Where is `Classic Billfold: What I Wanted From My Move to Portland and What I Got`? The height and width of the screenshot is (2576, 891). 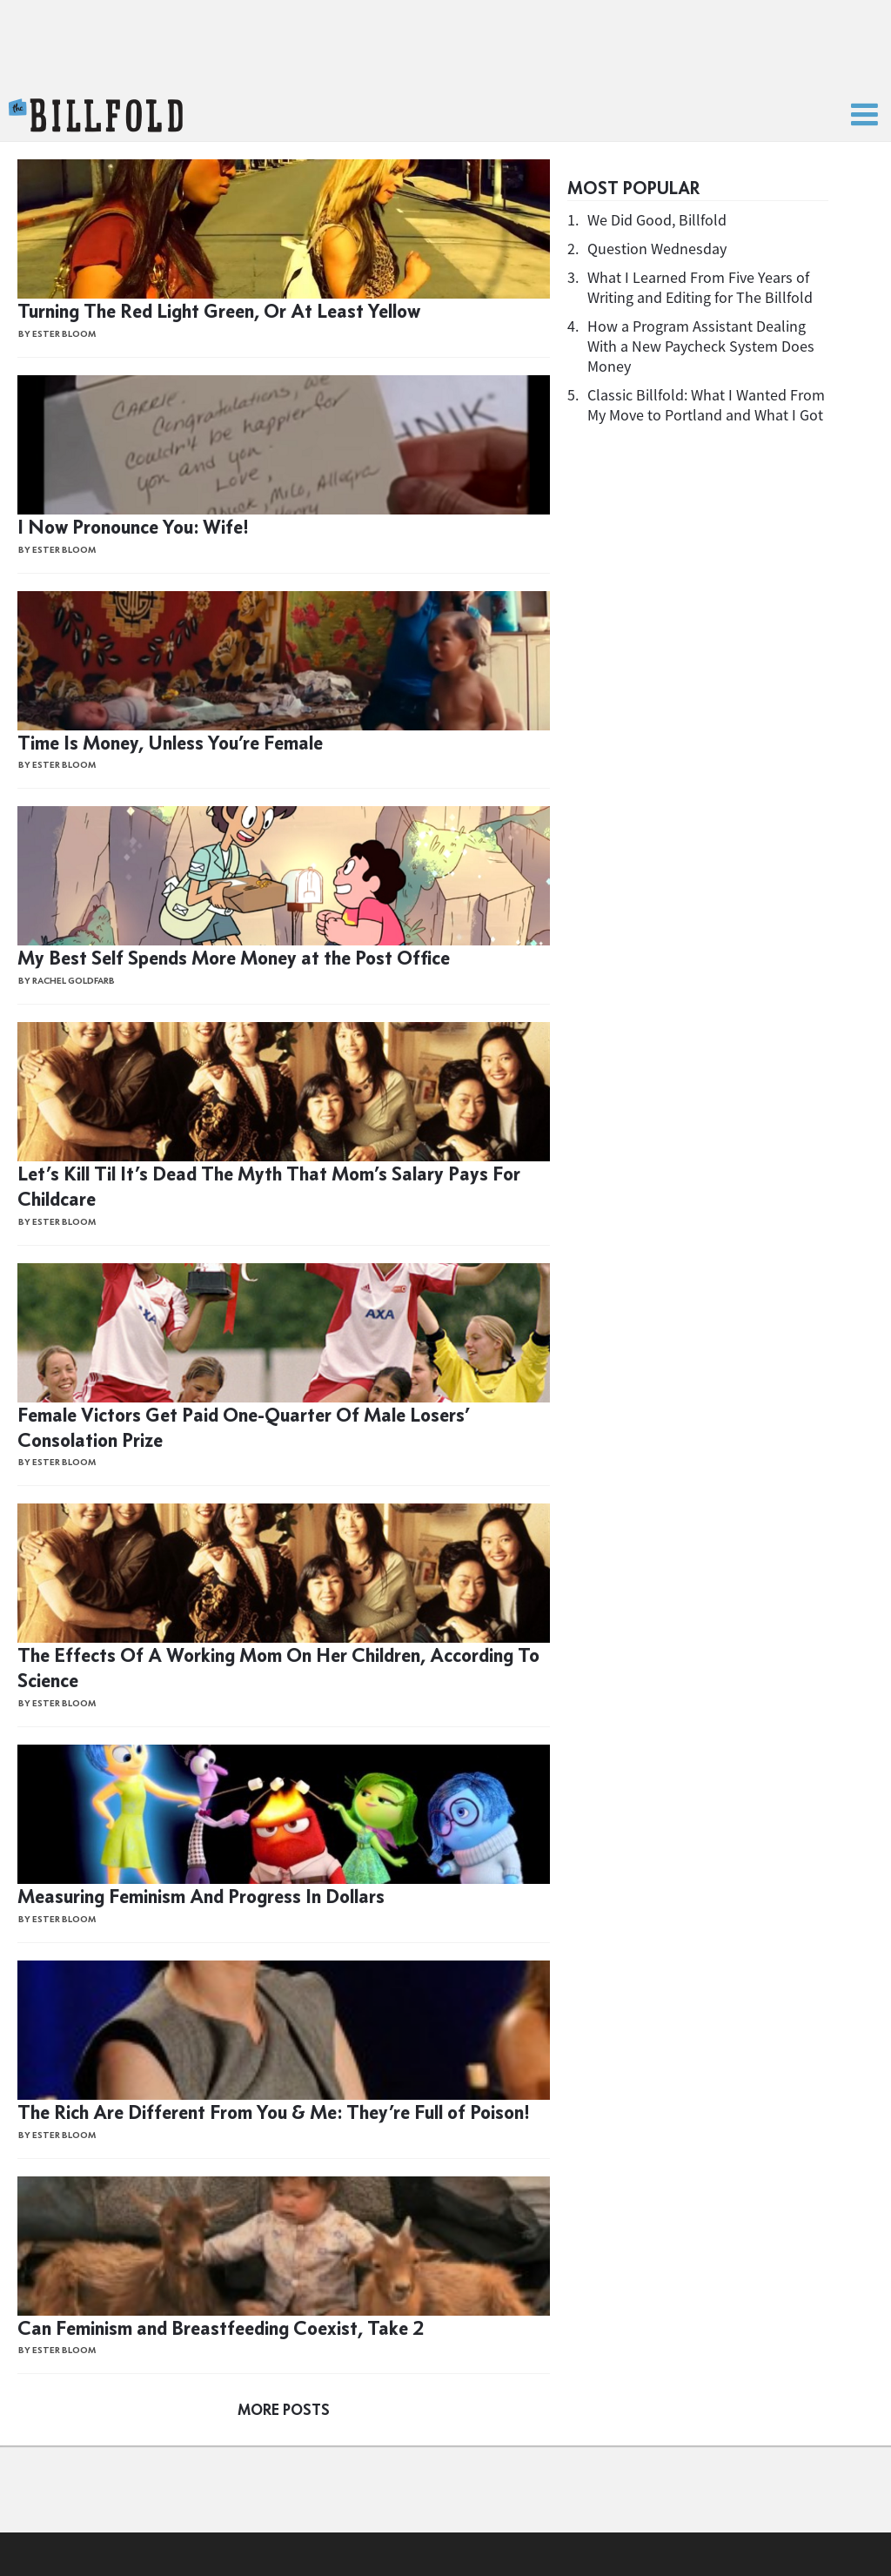 Classic Billfold: What I Wanted From My Move to Portland and What I Got is located at coordinates (706, 405).